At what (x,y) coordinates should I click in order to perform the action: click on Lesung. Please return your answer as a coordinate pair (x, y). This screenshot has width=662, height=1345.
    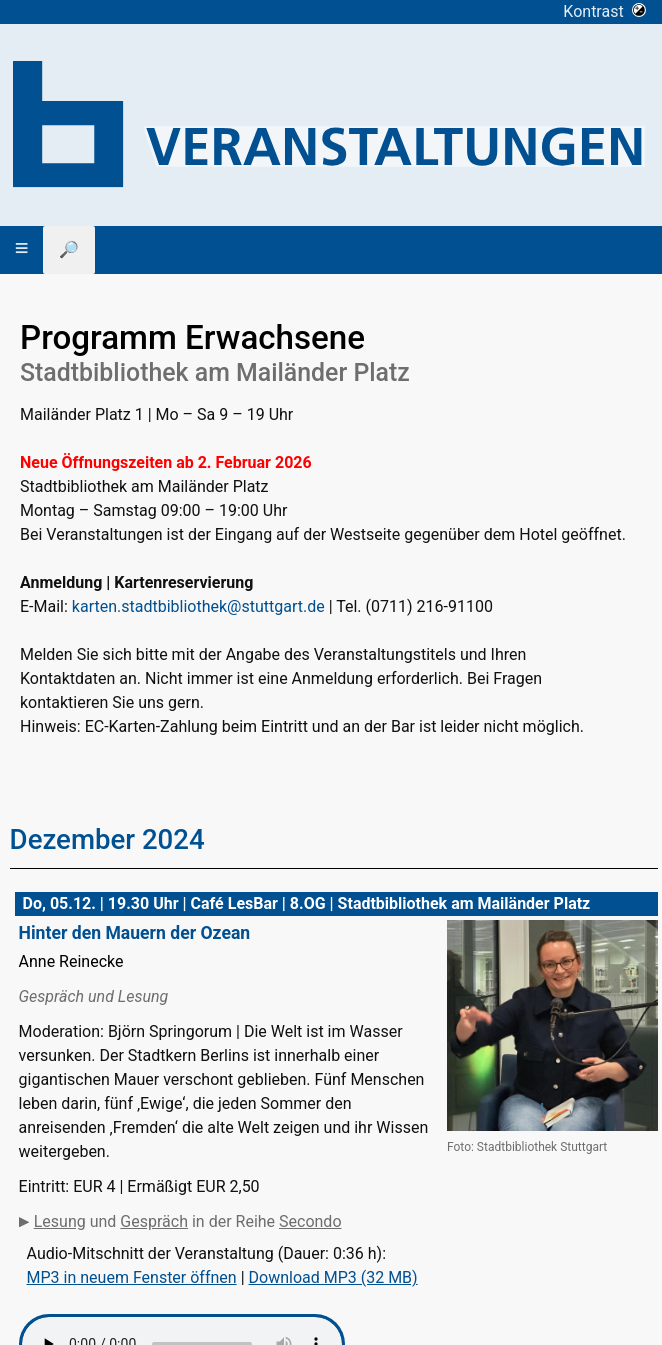
    Looking at the image, I should click on (60, 1221).